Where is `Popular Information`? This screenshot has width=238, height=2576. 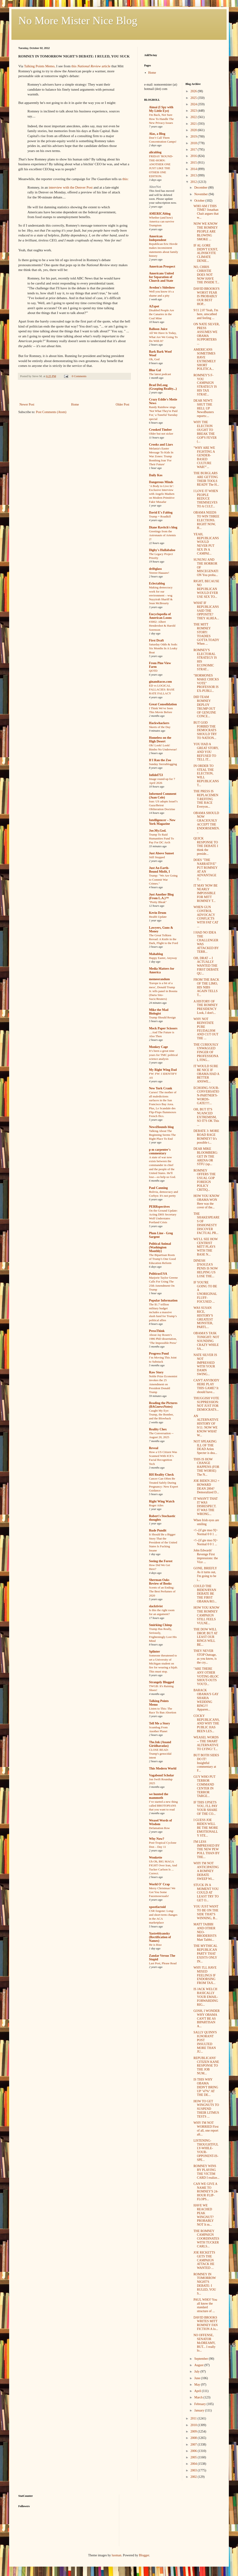 Popular Information is located at coordinates (163, 1300).